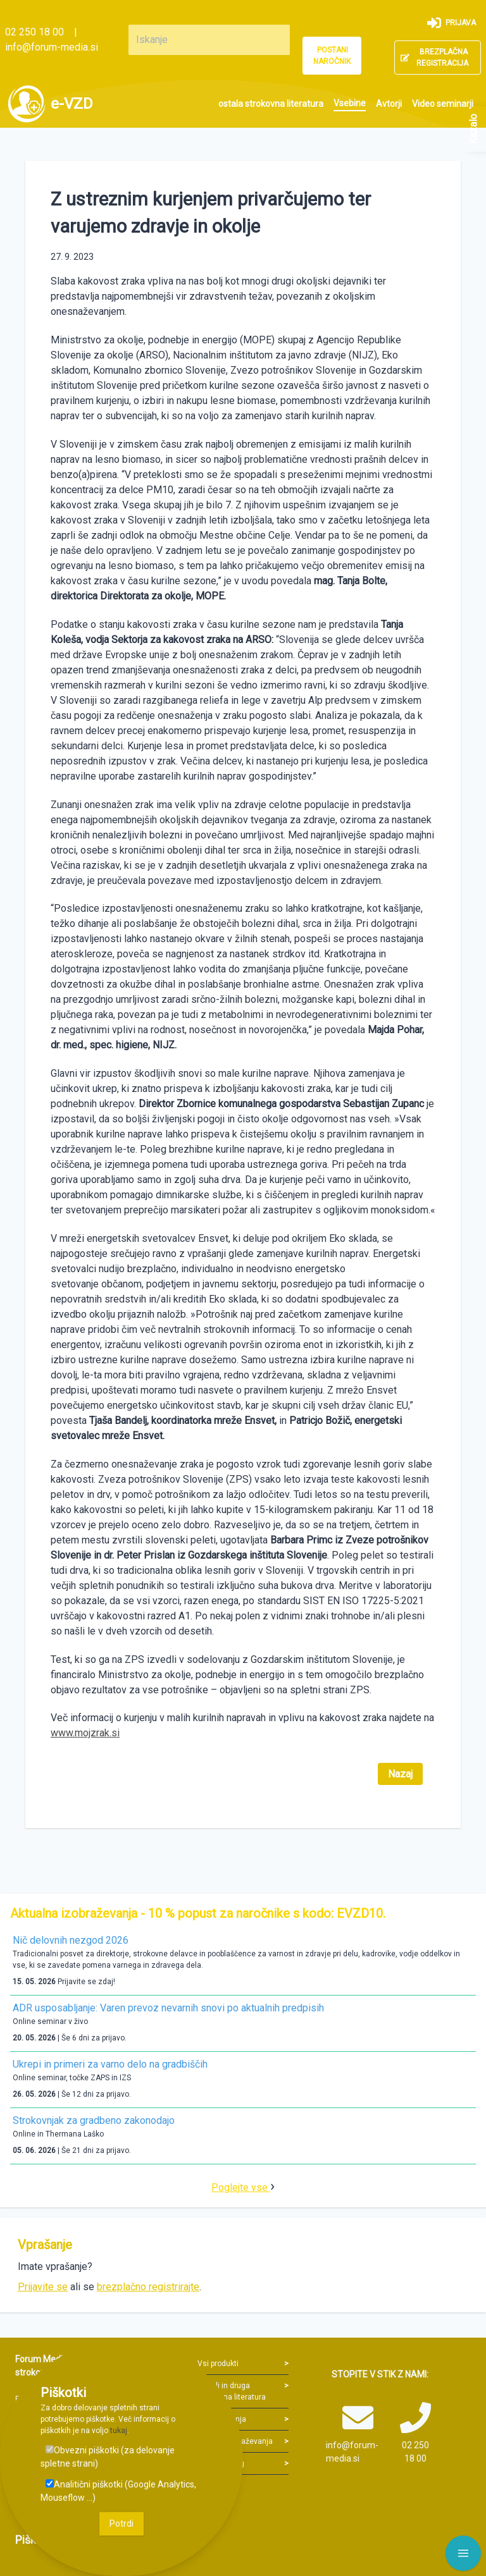  What do you see at coordinates (107, 2457) in the screenshot?
I see `Obvezni piškotki (za delovanje spletne strani)` at bounding box center [107, 2457].